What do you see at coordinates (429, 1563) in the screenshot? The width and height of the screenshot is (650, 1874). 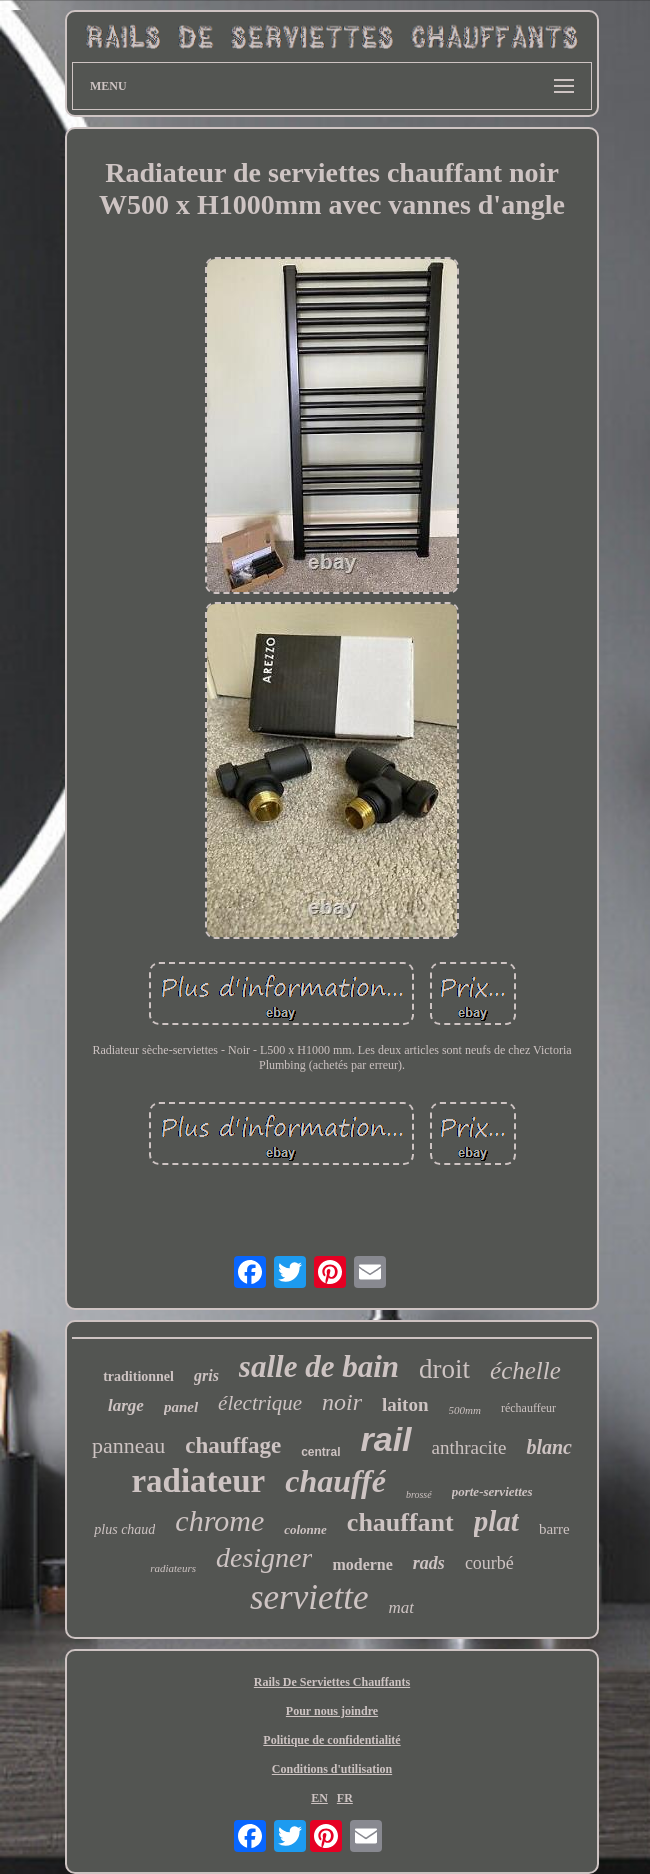 I see `rads` at bounding box center [429, 1563].